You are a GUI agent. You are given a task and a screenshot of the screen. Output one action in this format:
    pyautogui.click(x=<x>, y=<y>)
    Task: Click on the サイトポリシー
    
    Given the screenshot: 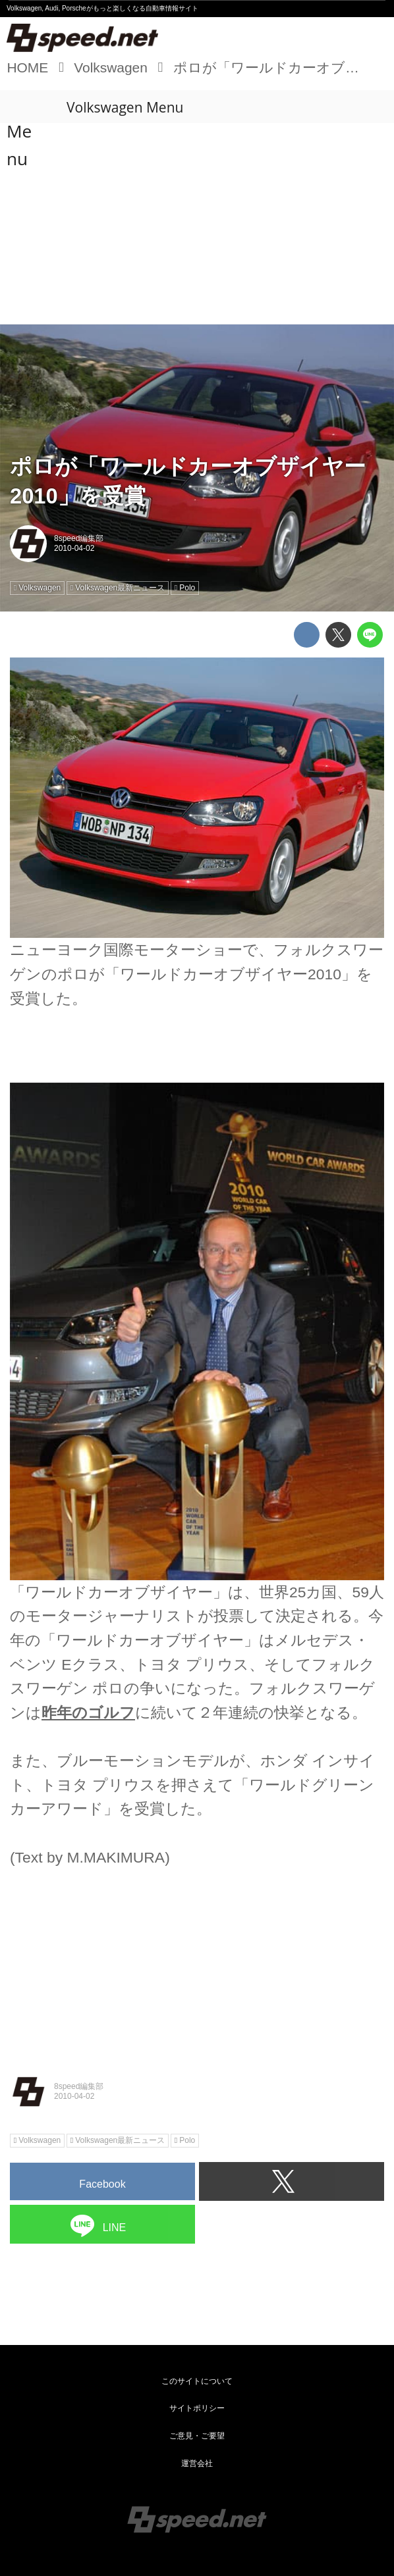 What is the action you would take?
    pyautogui.click(x=197, y=2408)
    